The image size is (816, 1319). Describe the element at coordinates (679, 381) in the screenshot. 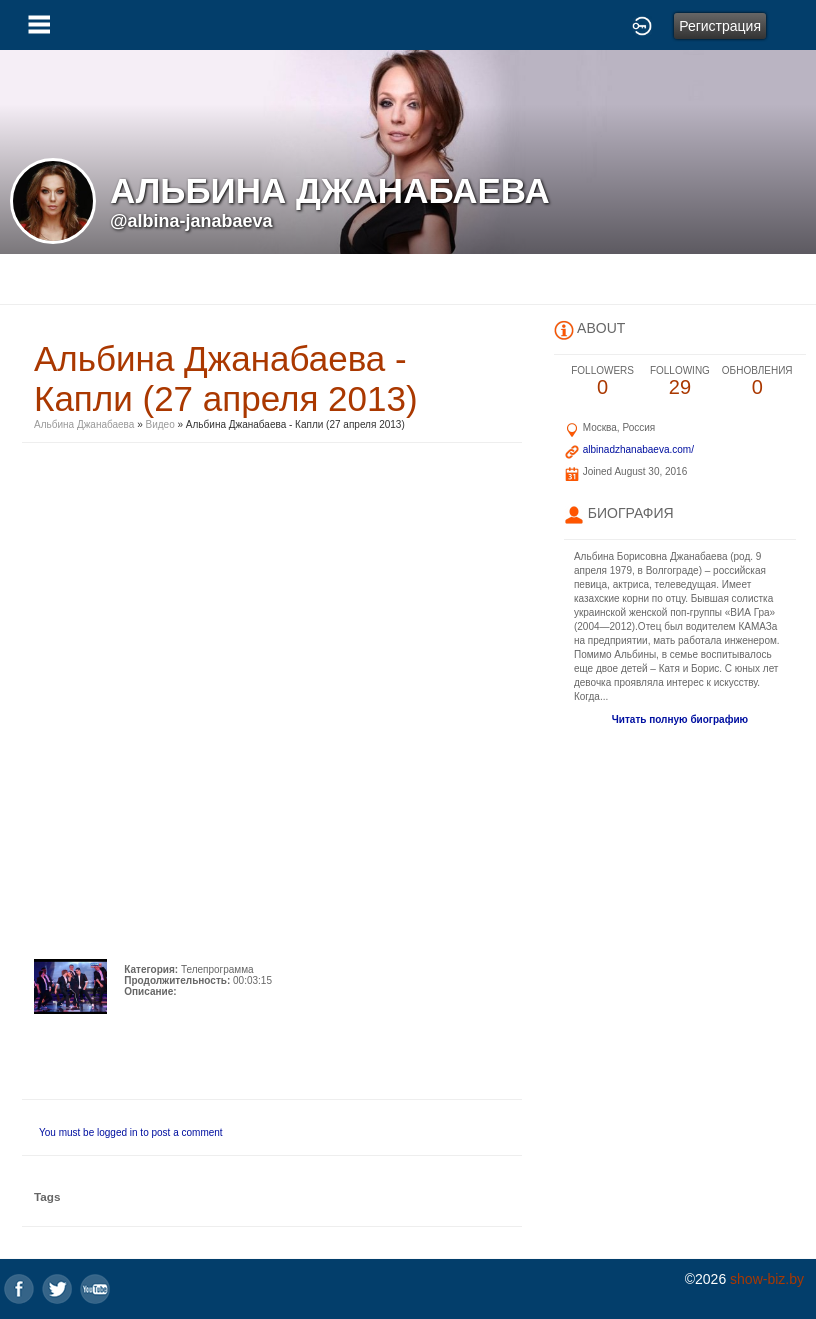

I see `29` at that location.